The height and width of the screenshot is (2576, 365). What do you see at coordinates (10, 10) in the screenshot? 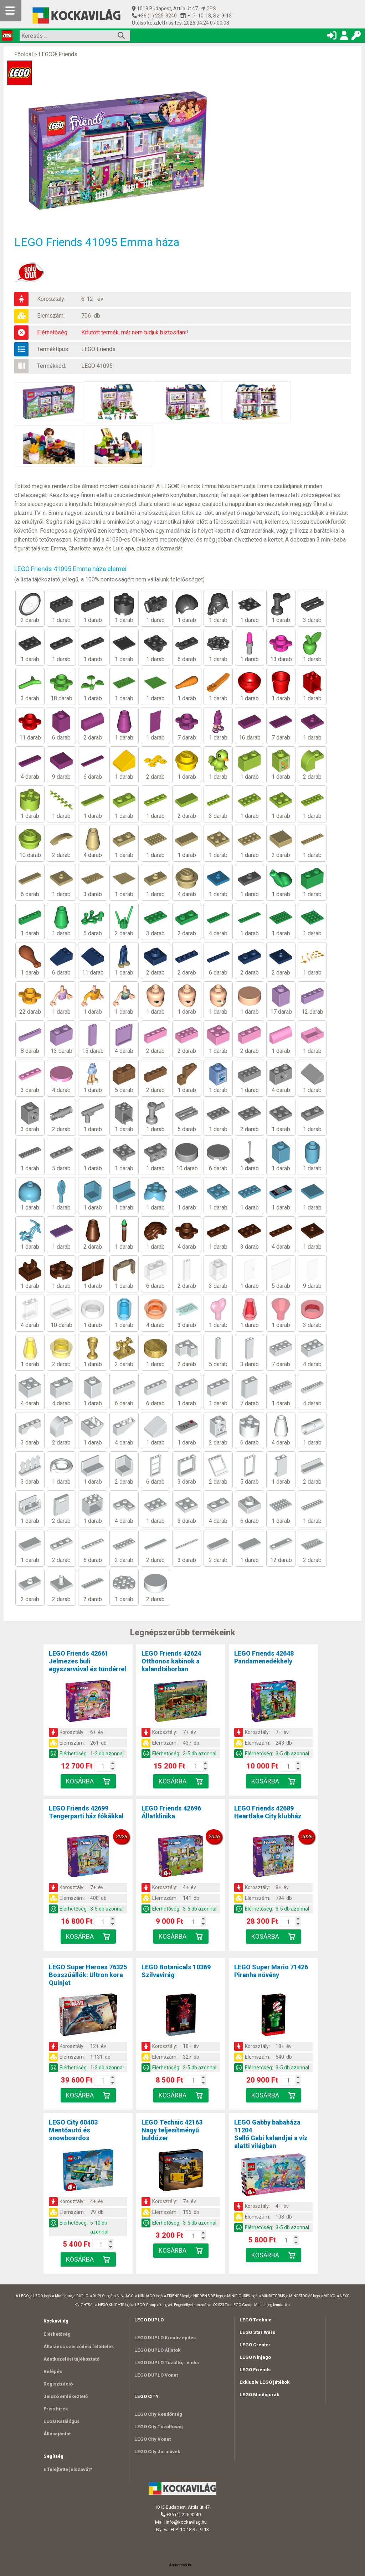
I see `[Mobil menü]` at bounding box center [10, 10].